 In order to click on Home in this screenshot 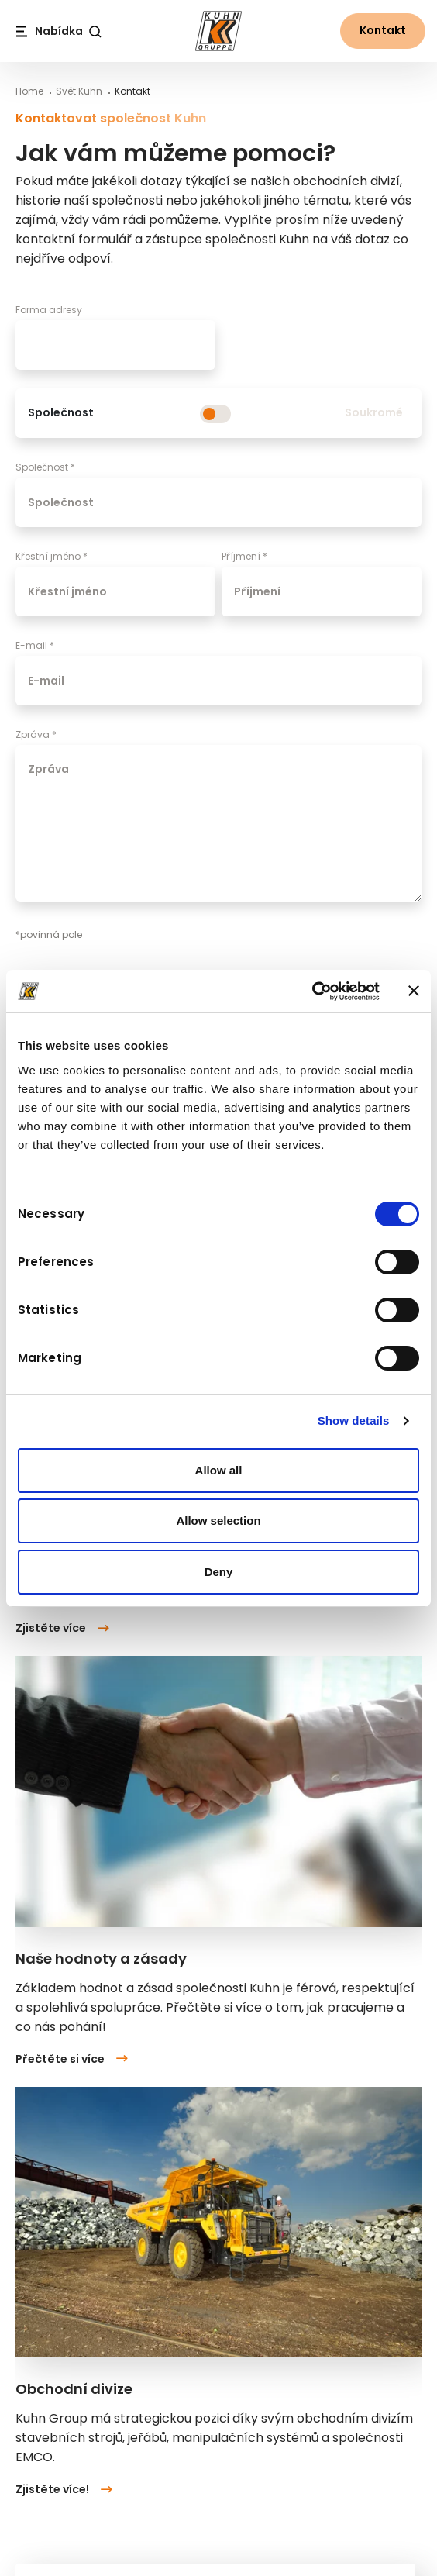, I will do `click(29, 91)`.